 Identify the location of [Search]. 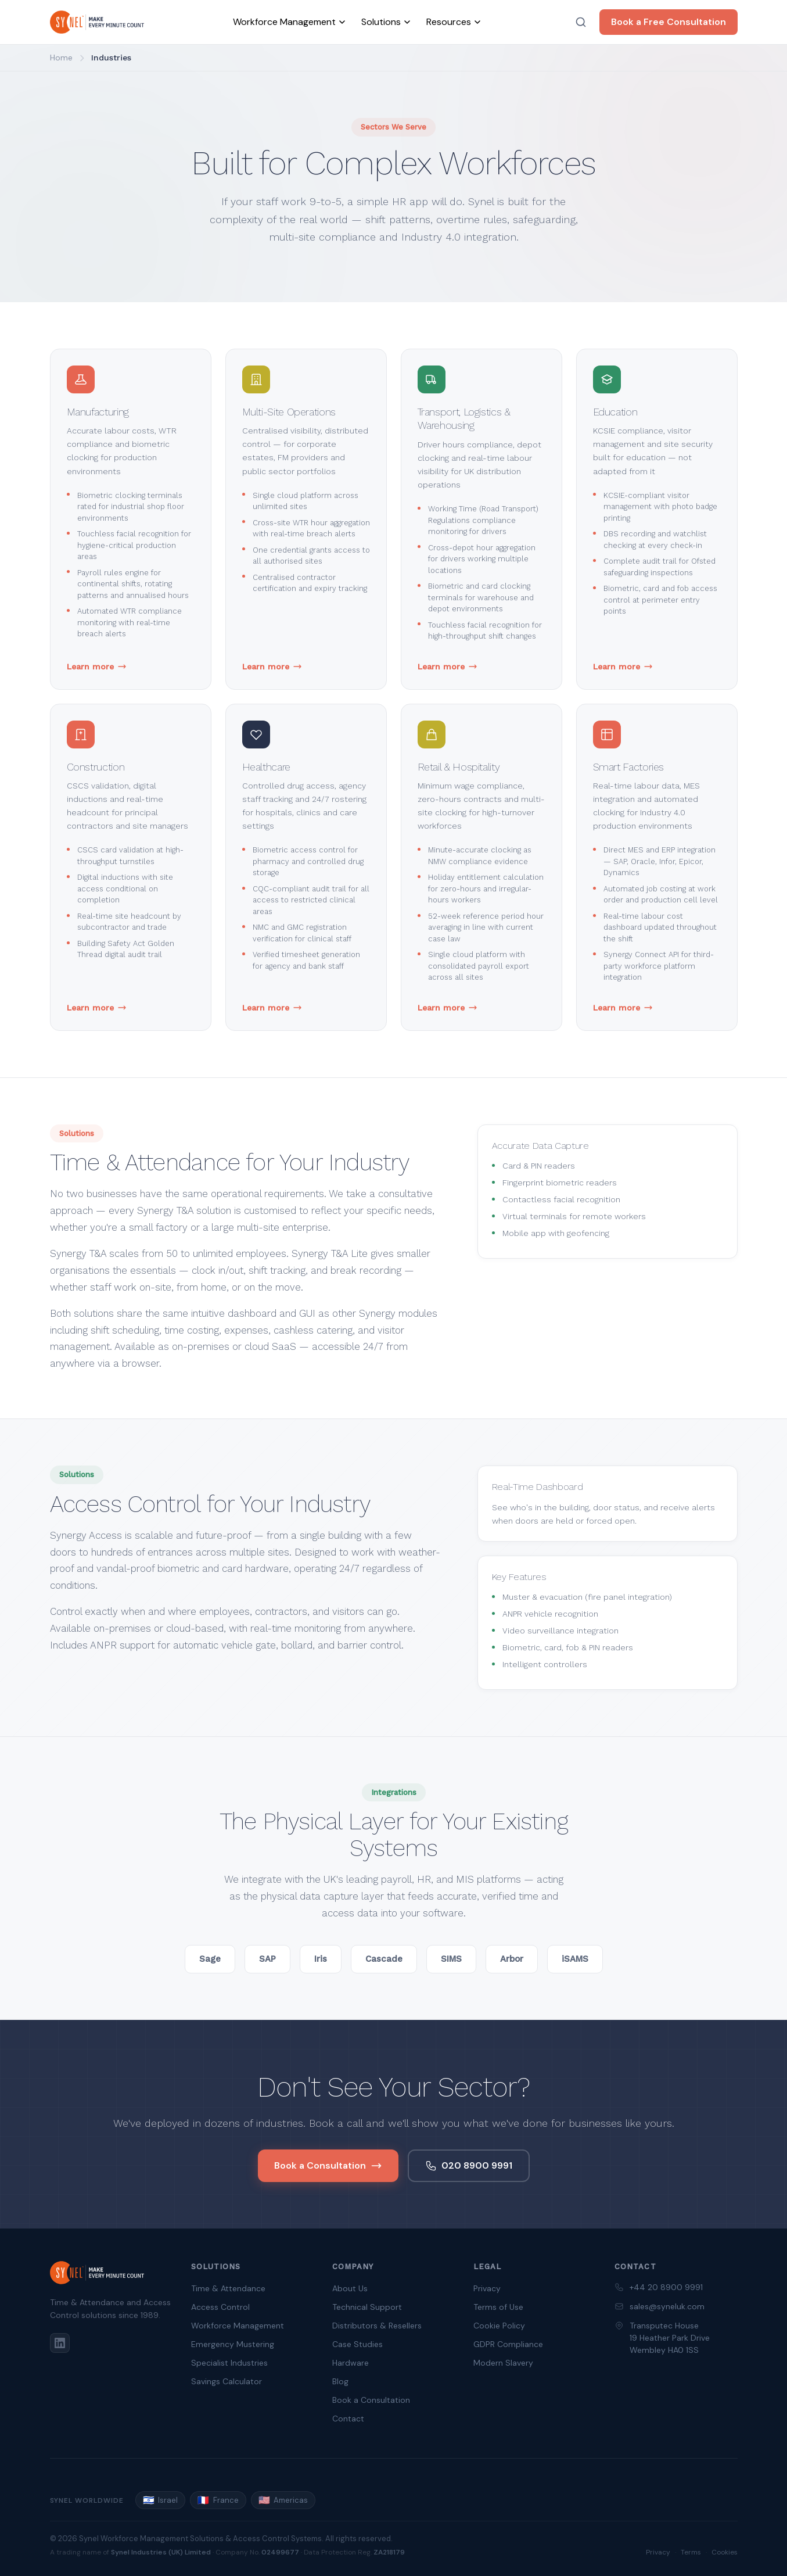
(580, 22).